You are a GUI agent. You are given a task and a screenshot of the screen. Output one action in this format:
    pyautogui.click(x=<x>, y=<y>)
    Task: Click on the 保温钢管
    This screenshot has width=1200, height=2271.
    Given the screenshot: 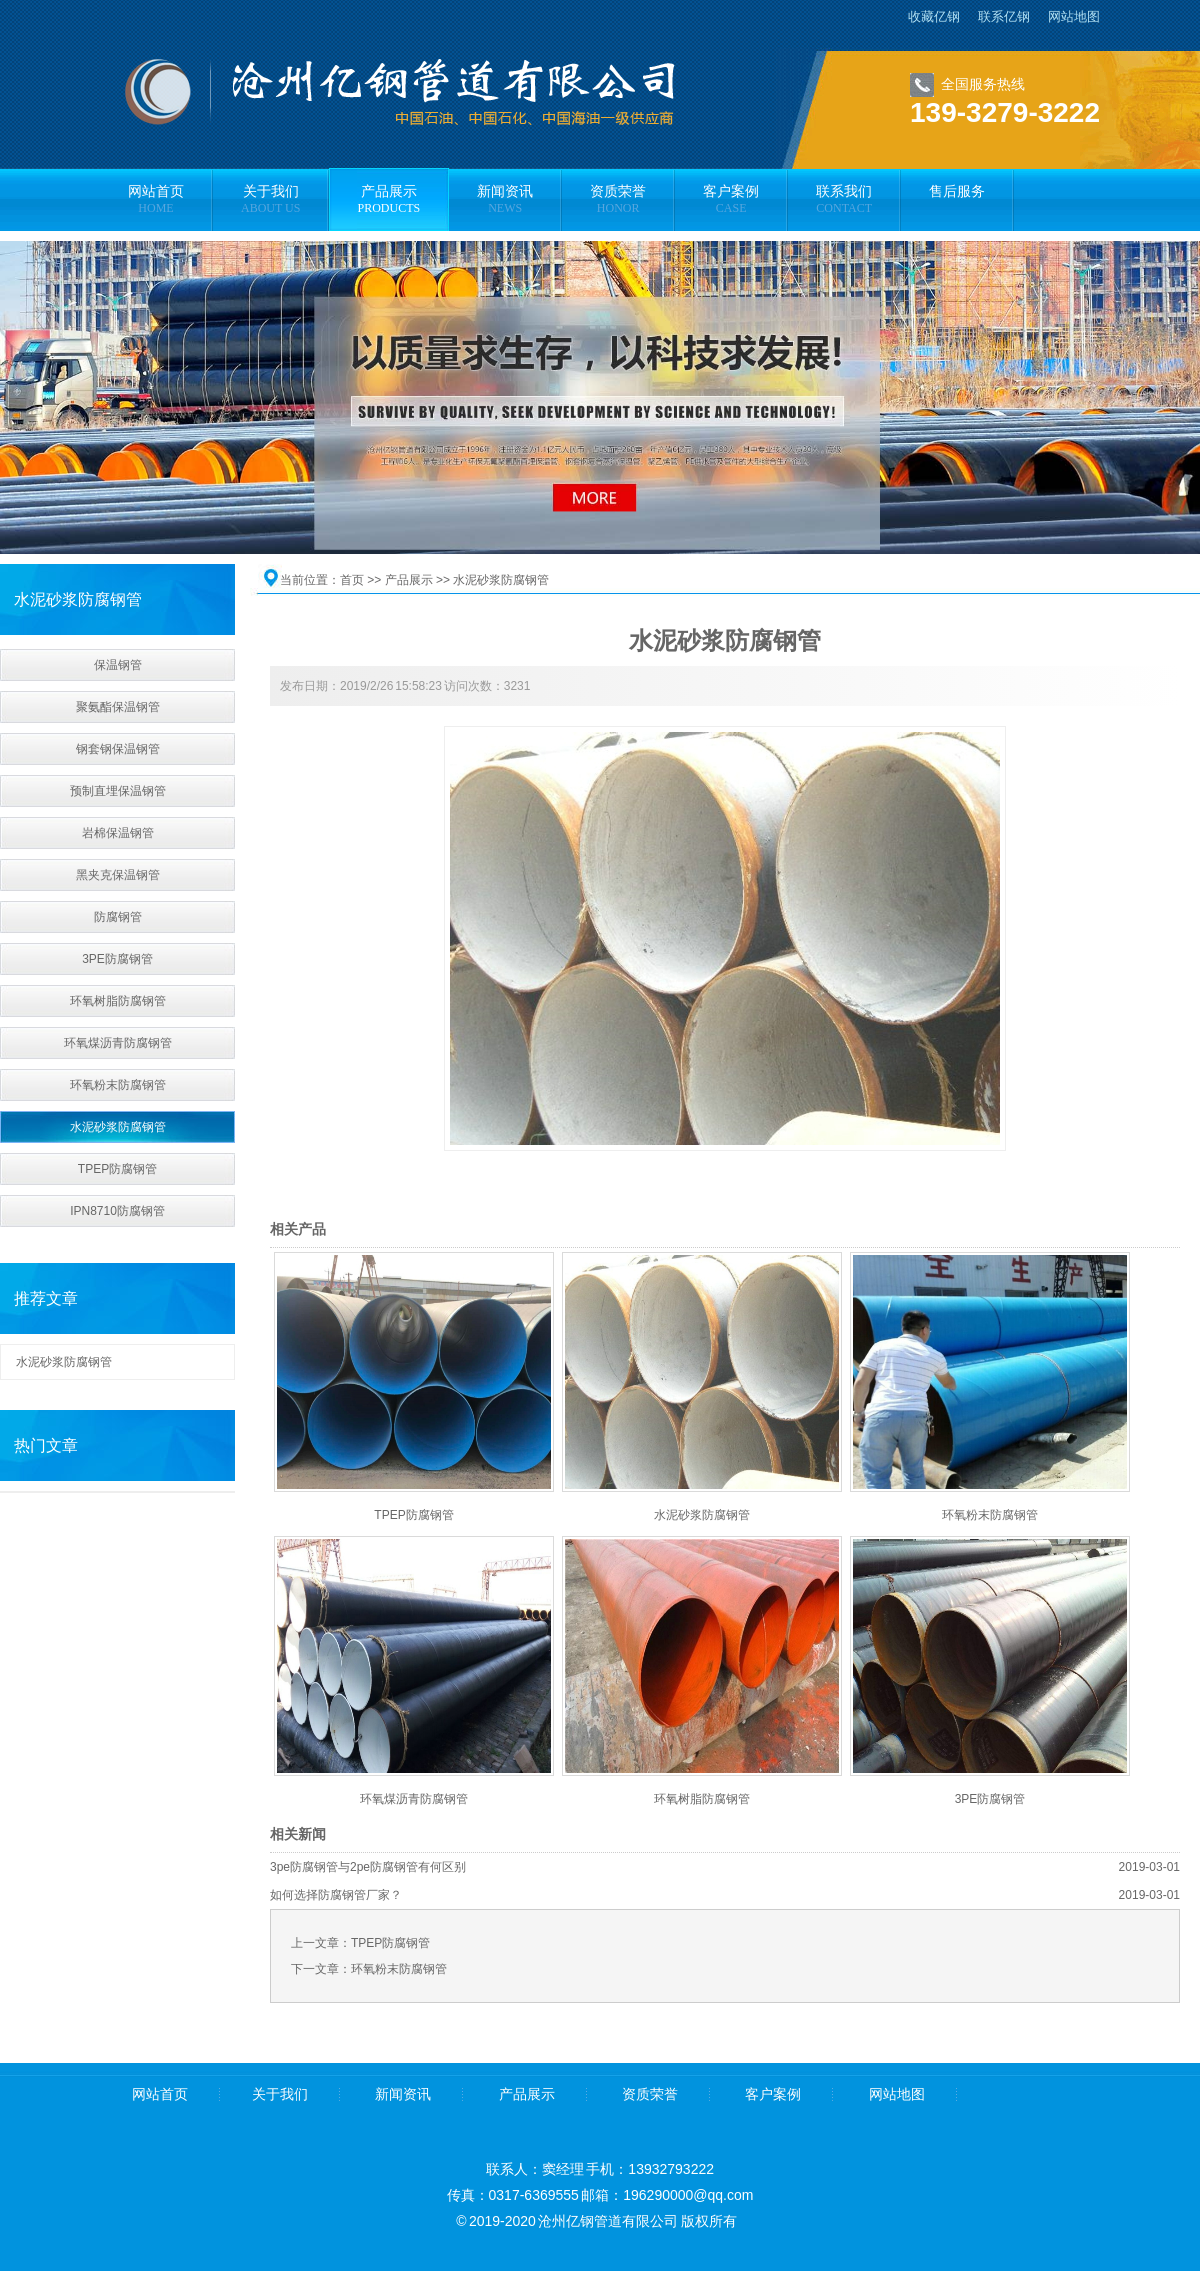 What is the action you would take?
    pyautogui.click(x=118, y=665)
    